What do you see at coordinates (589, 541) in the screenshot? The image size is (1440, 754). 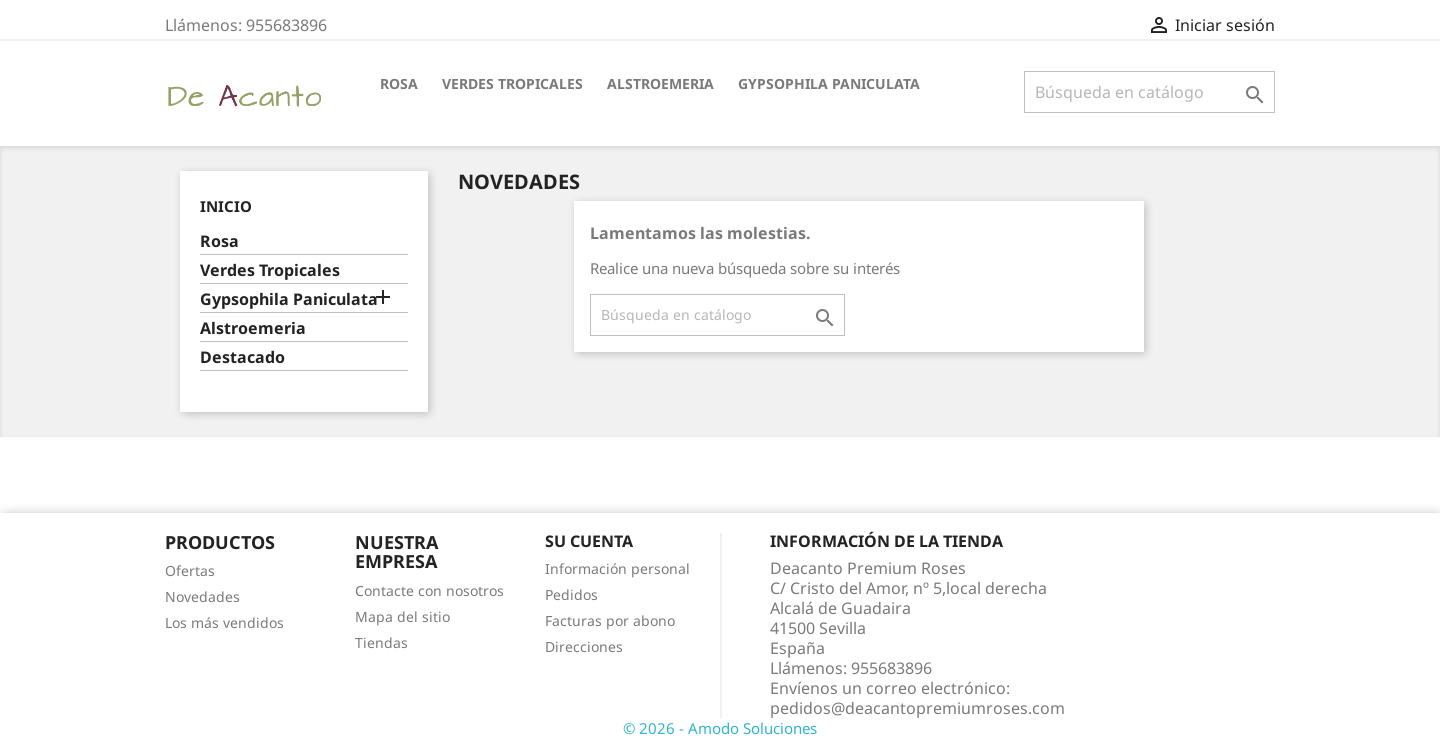 I see `Su cuenta` at bounding box center [589, 541].